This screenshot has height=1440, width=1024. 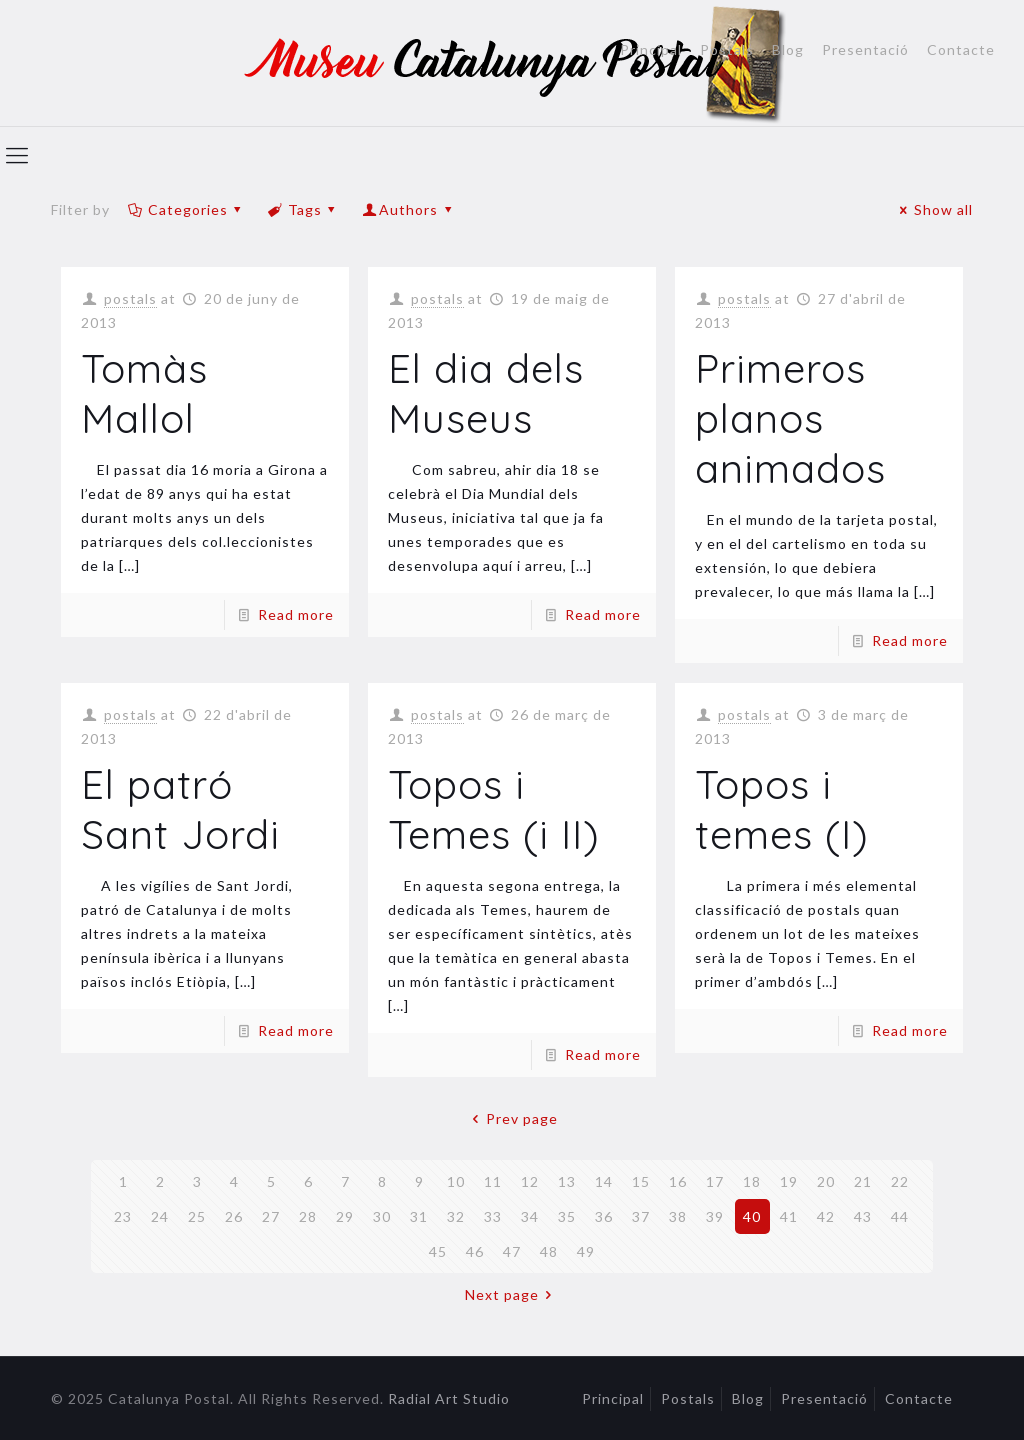 What do you see at coordinates (715, 1181) in the screenshot?
I see `17` at bounding box center [715, 1181].